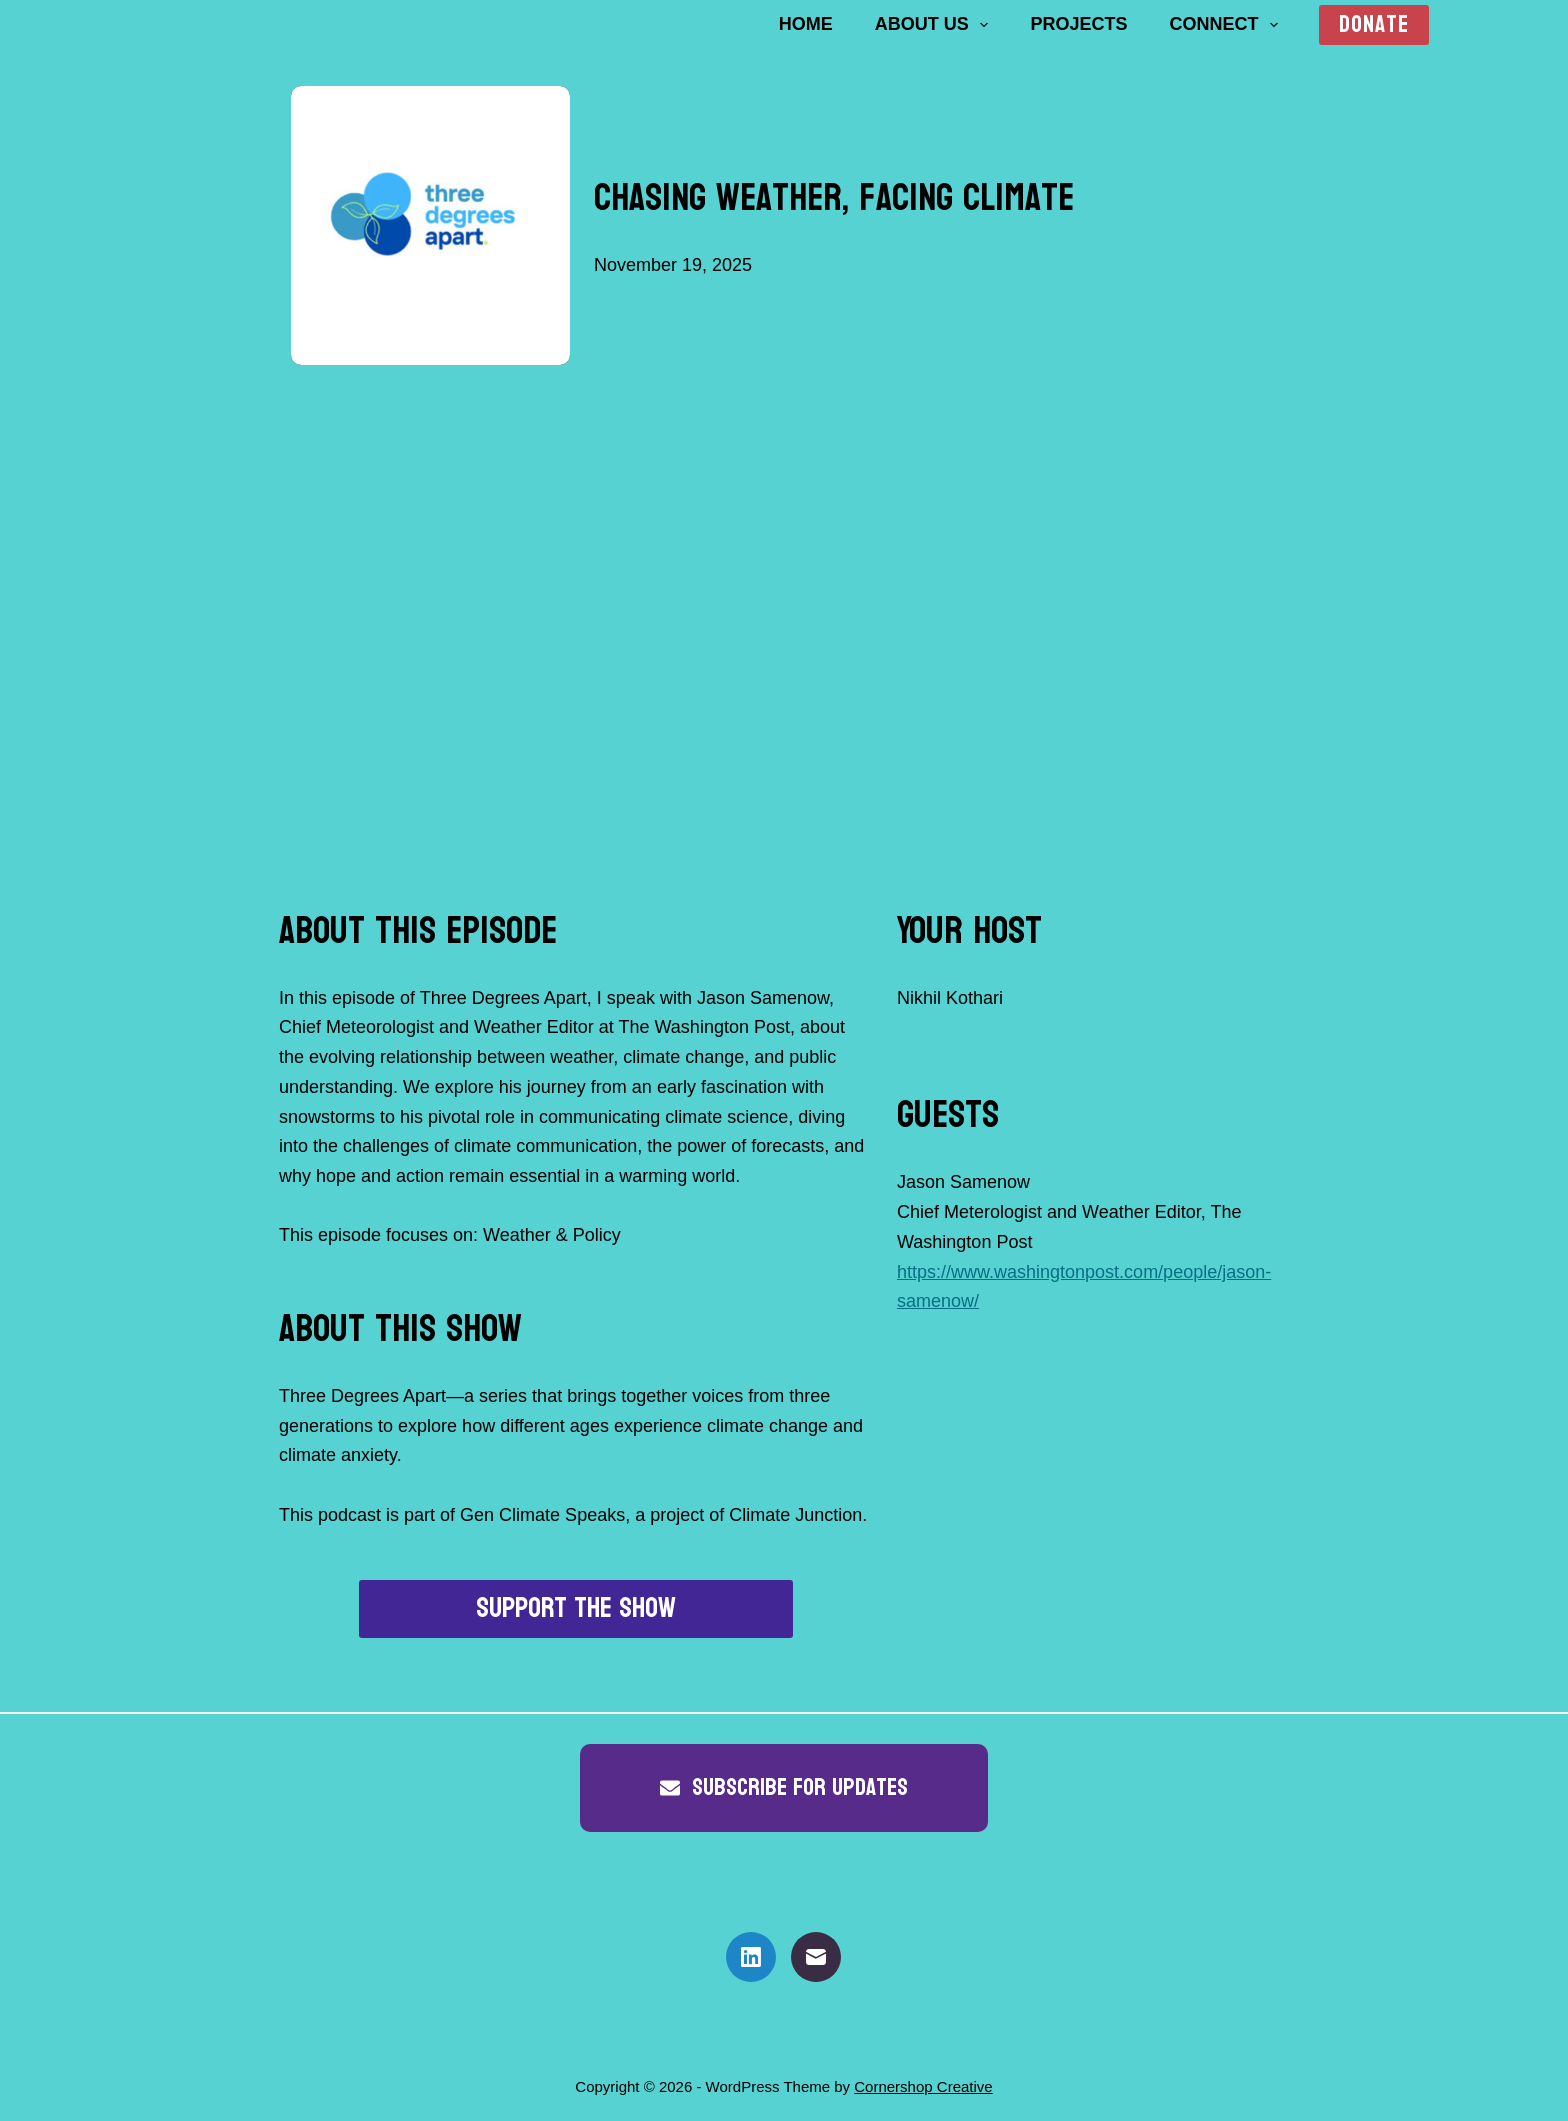 This screenshot has height=2121, width=1568. What do you see at coordinates (1078, 24) in the screenshot?
I see `Projects` at bounding box center [1078, 24].